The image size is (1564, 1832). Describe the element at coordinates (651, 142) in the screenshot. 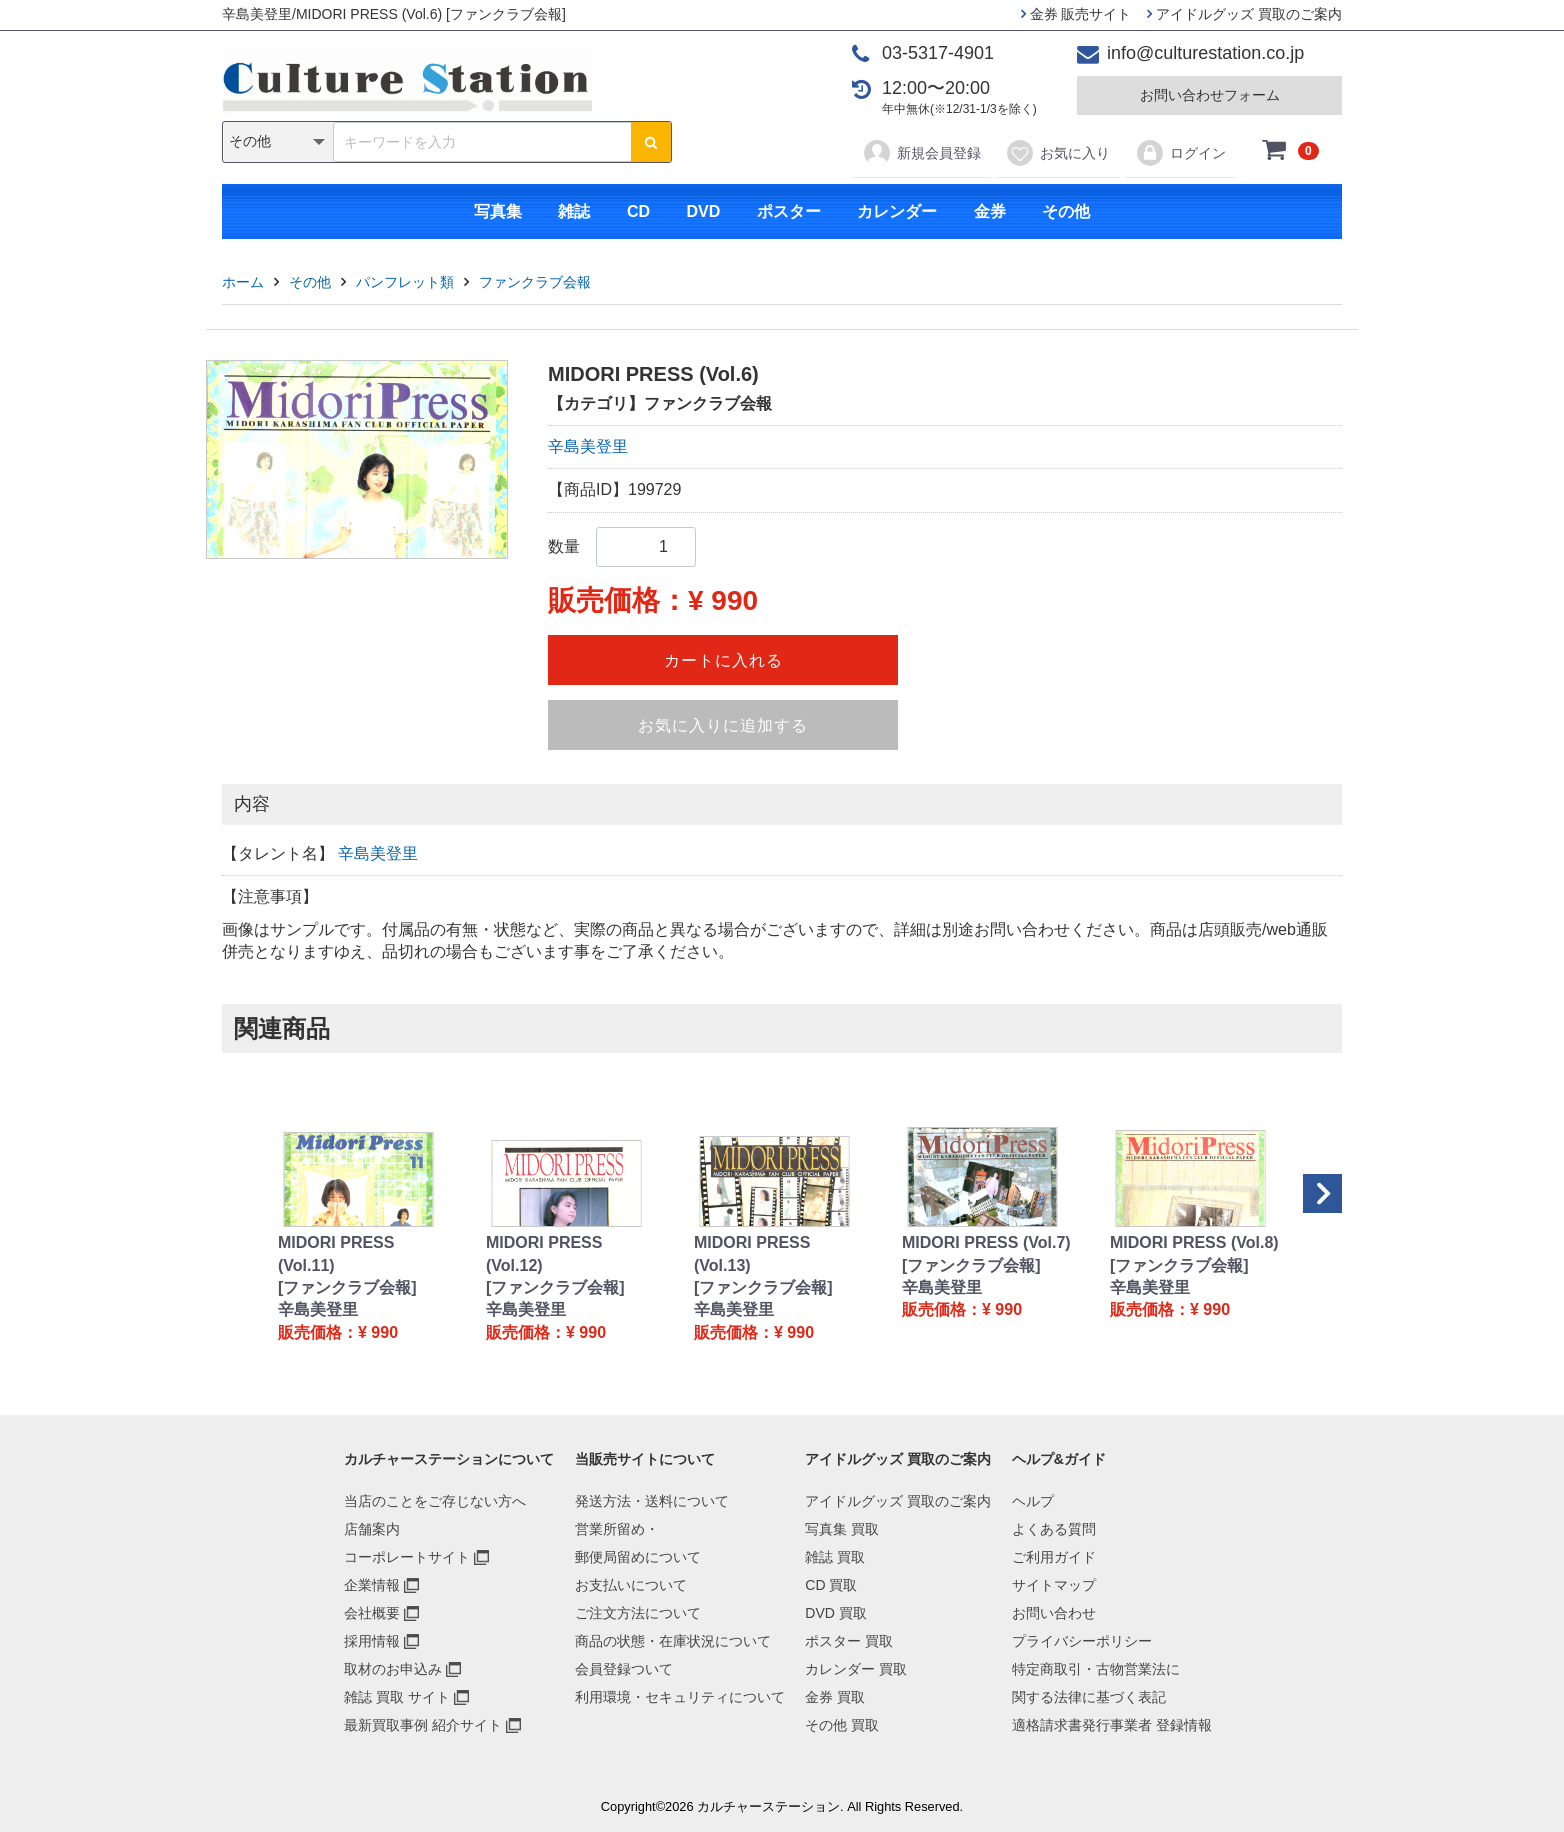

I see `[検索ボタン]` at that location.